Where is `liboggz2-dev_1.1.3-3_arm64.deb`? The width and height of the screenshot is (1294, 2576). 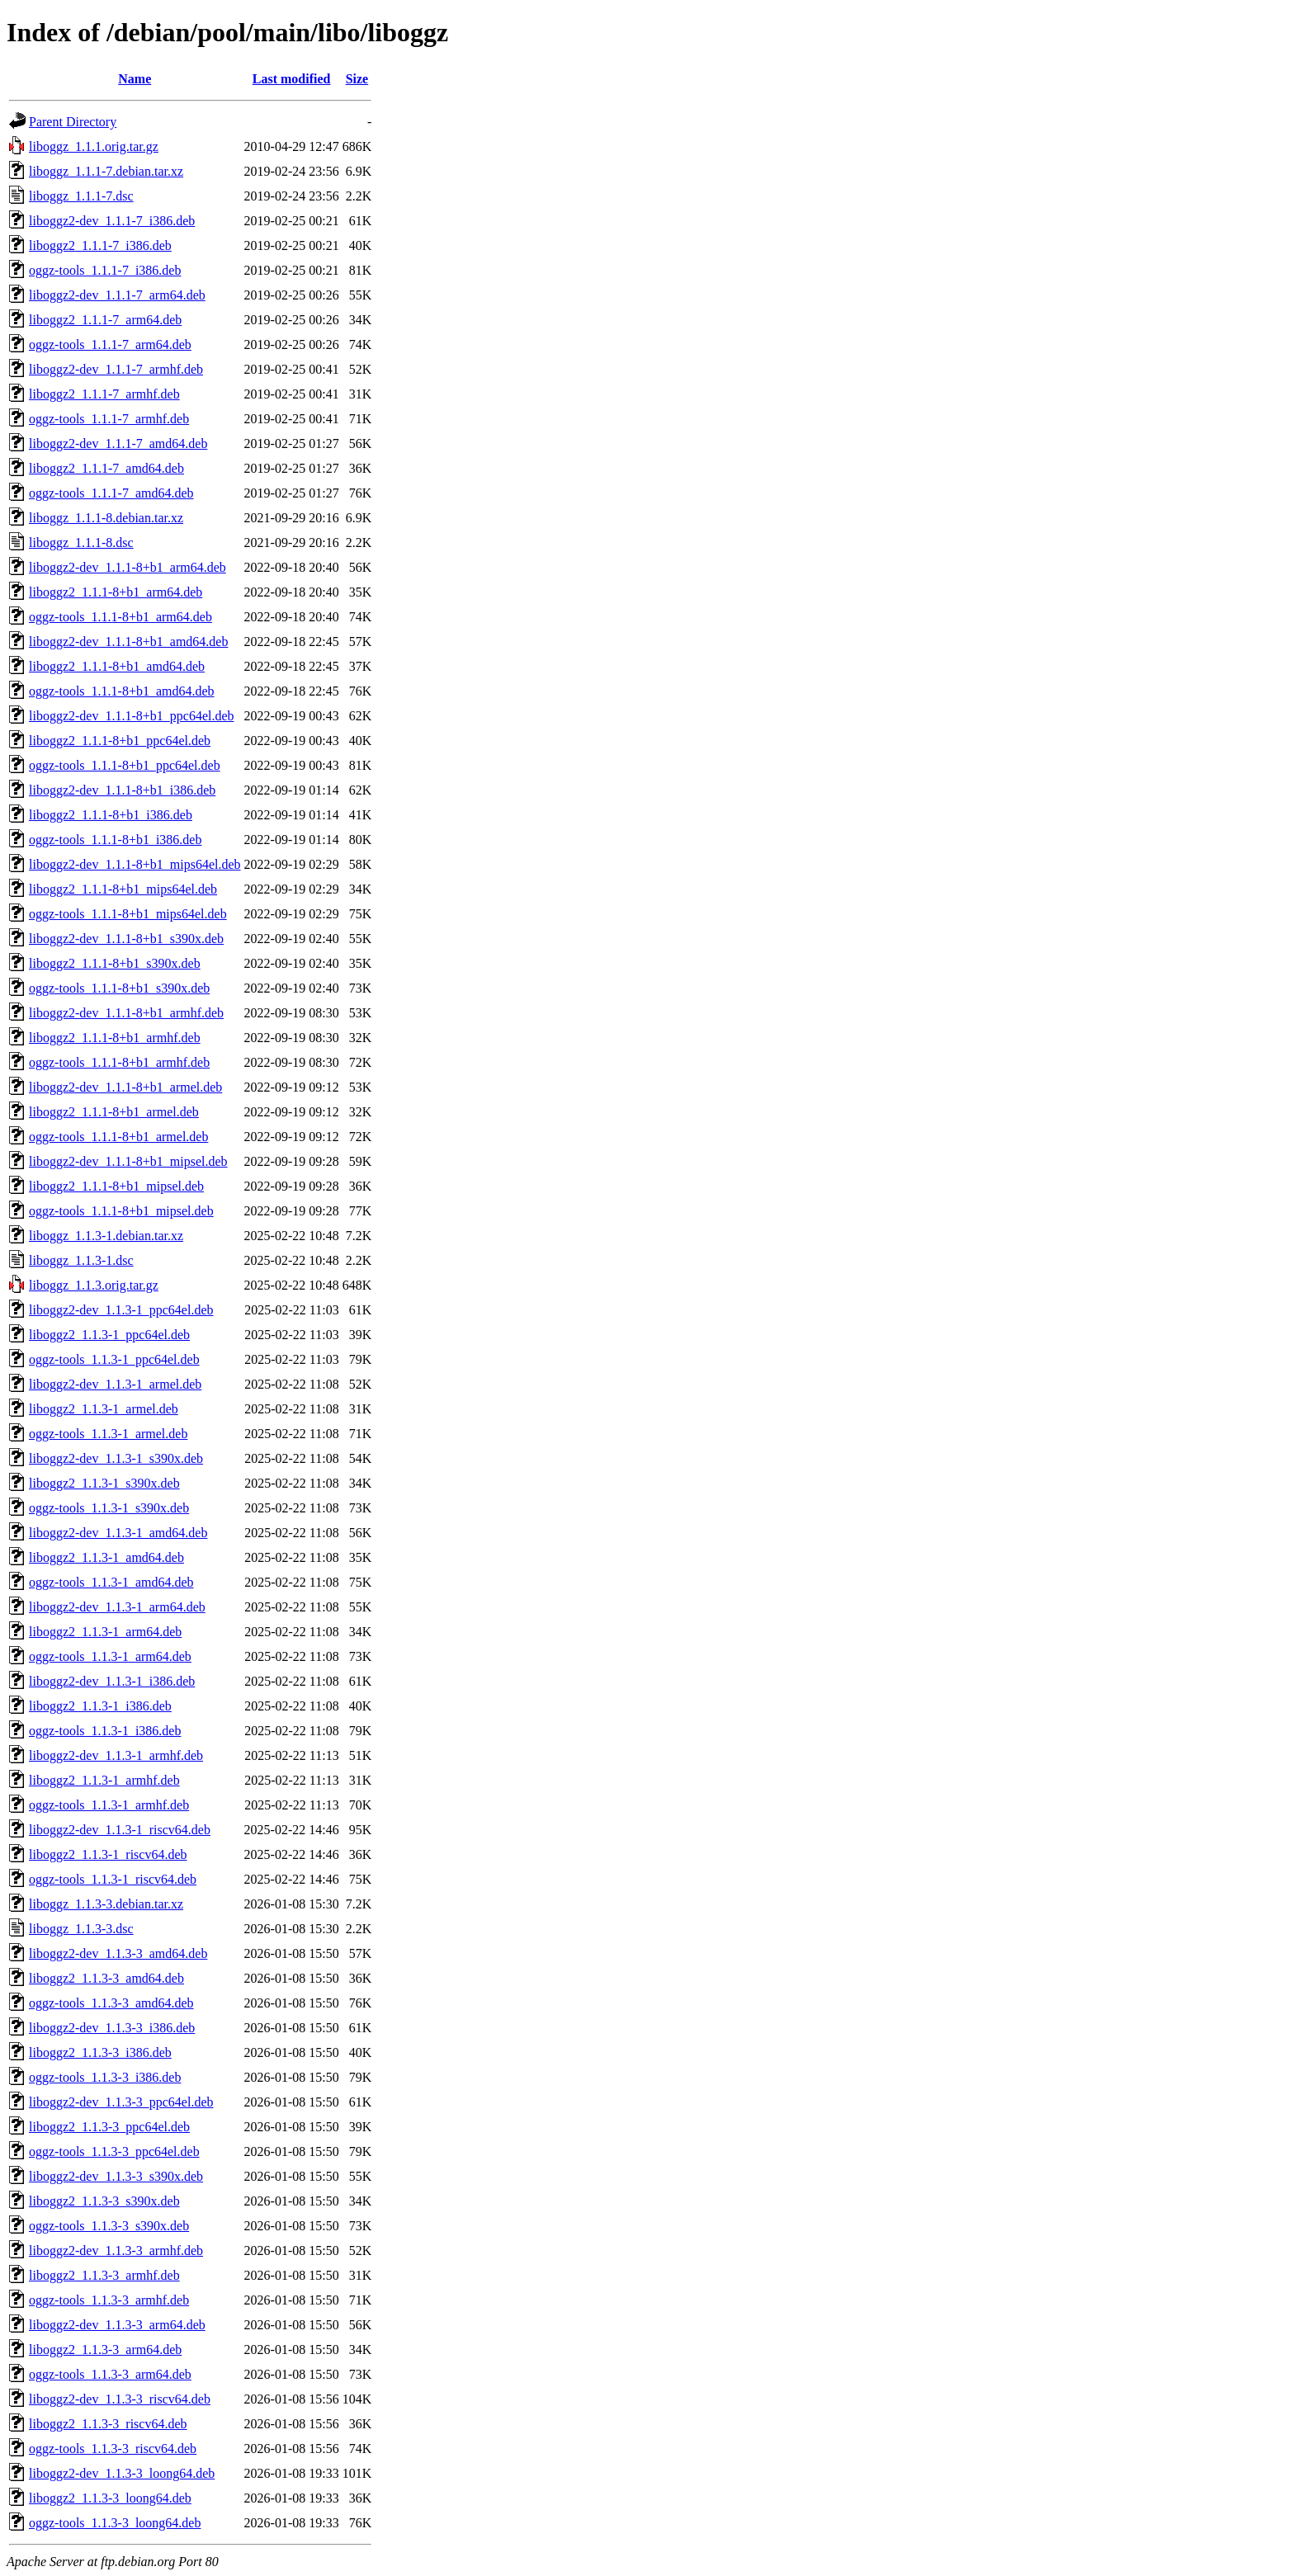 liboggz2-dev_1.1.3-3_arm64.deb is located at coordinates (117, 2325).